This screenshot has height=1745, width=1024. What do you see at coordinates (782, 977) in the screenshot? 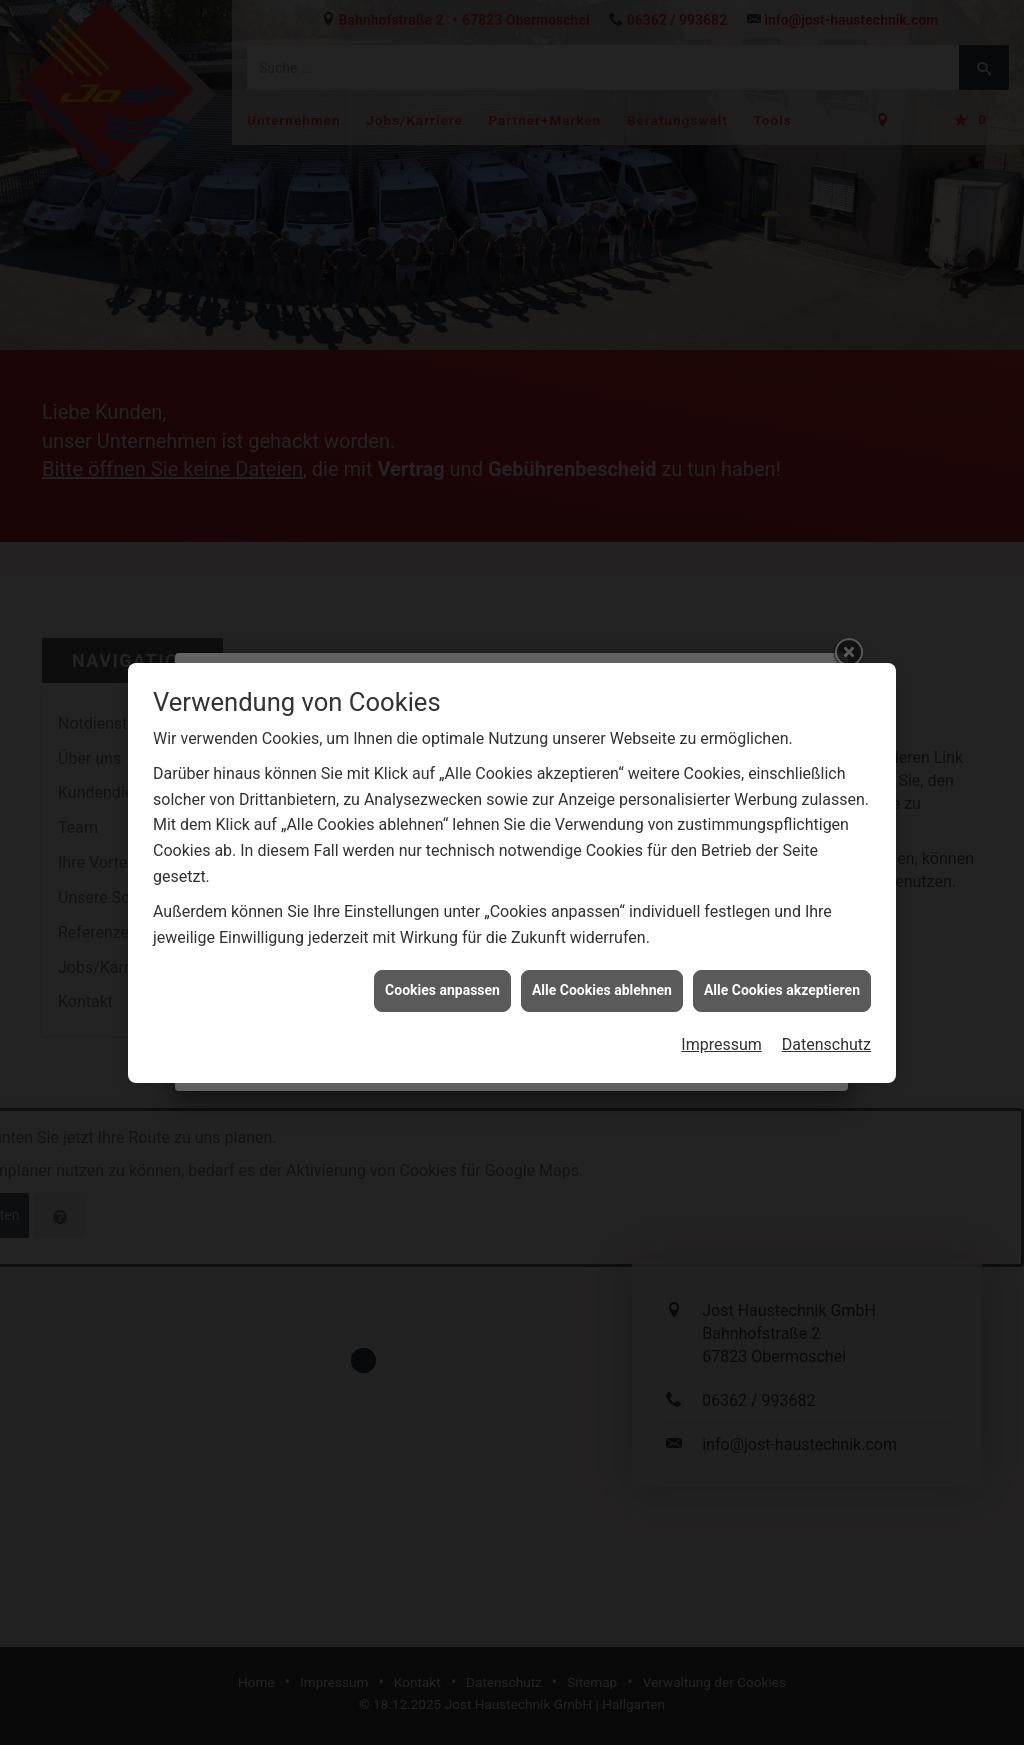
I see `Alle Cookies akzeptieren` at bounding box center [782, 977].